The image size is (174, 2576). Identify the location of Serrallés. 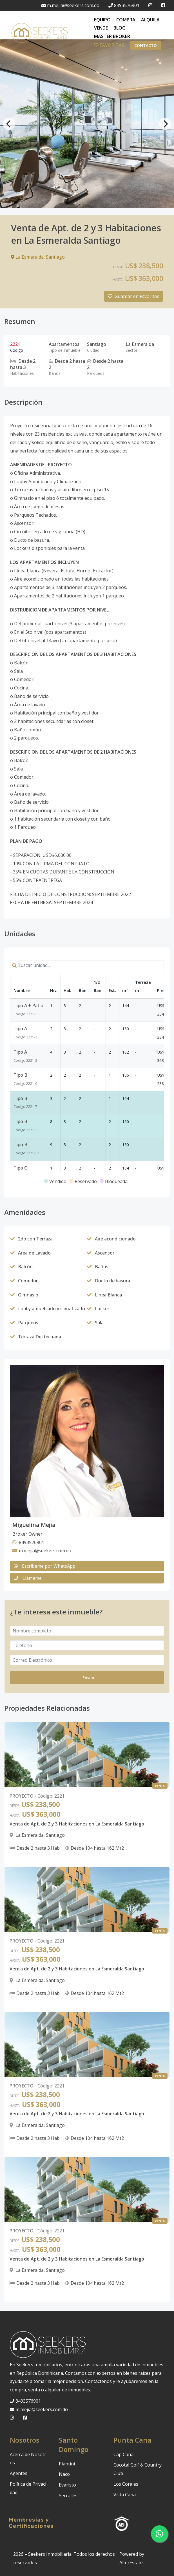
(68, 2495).